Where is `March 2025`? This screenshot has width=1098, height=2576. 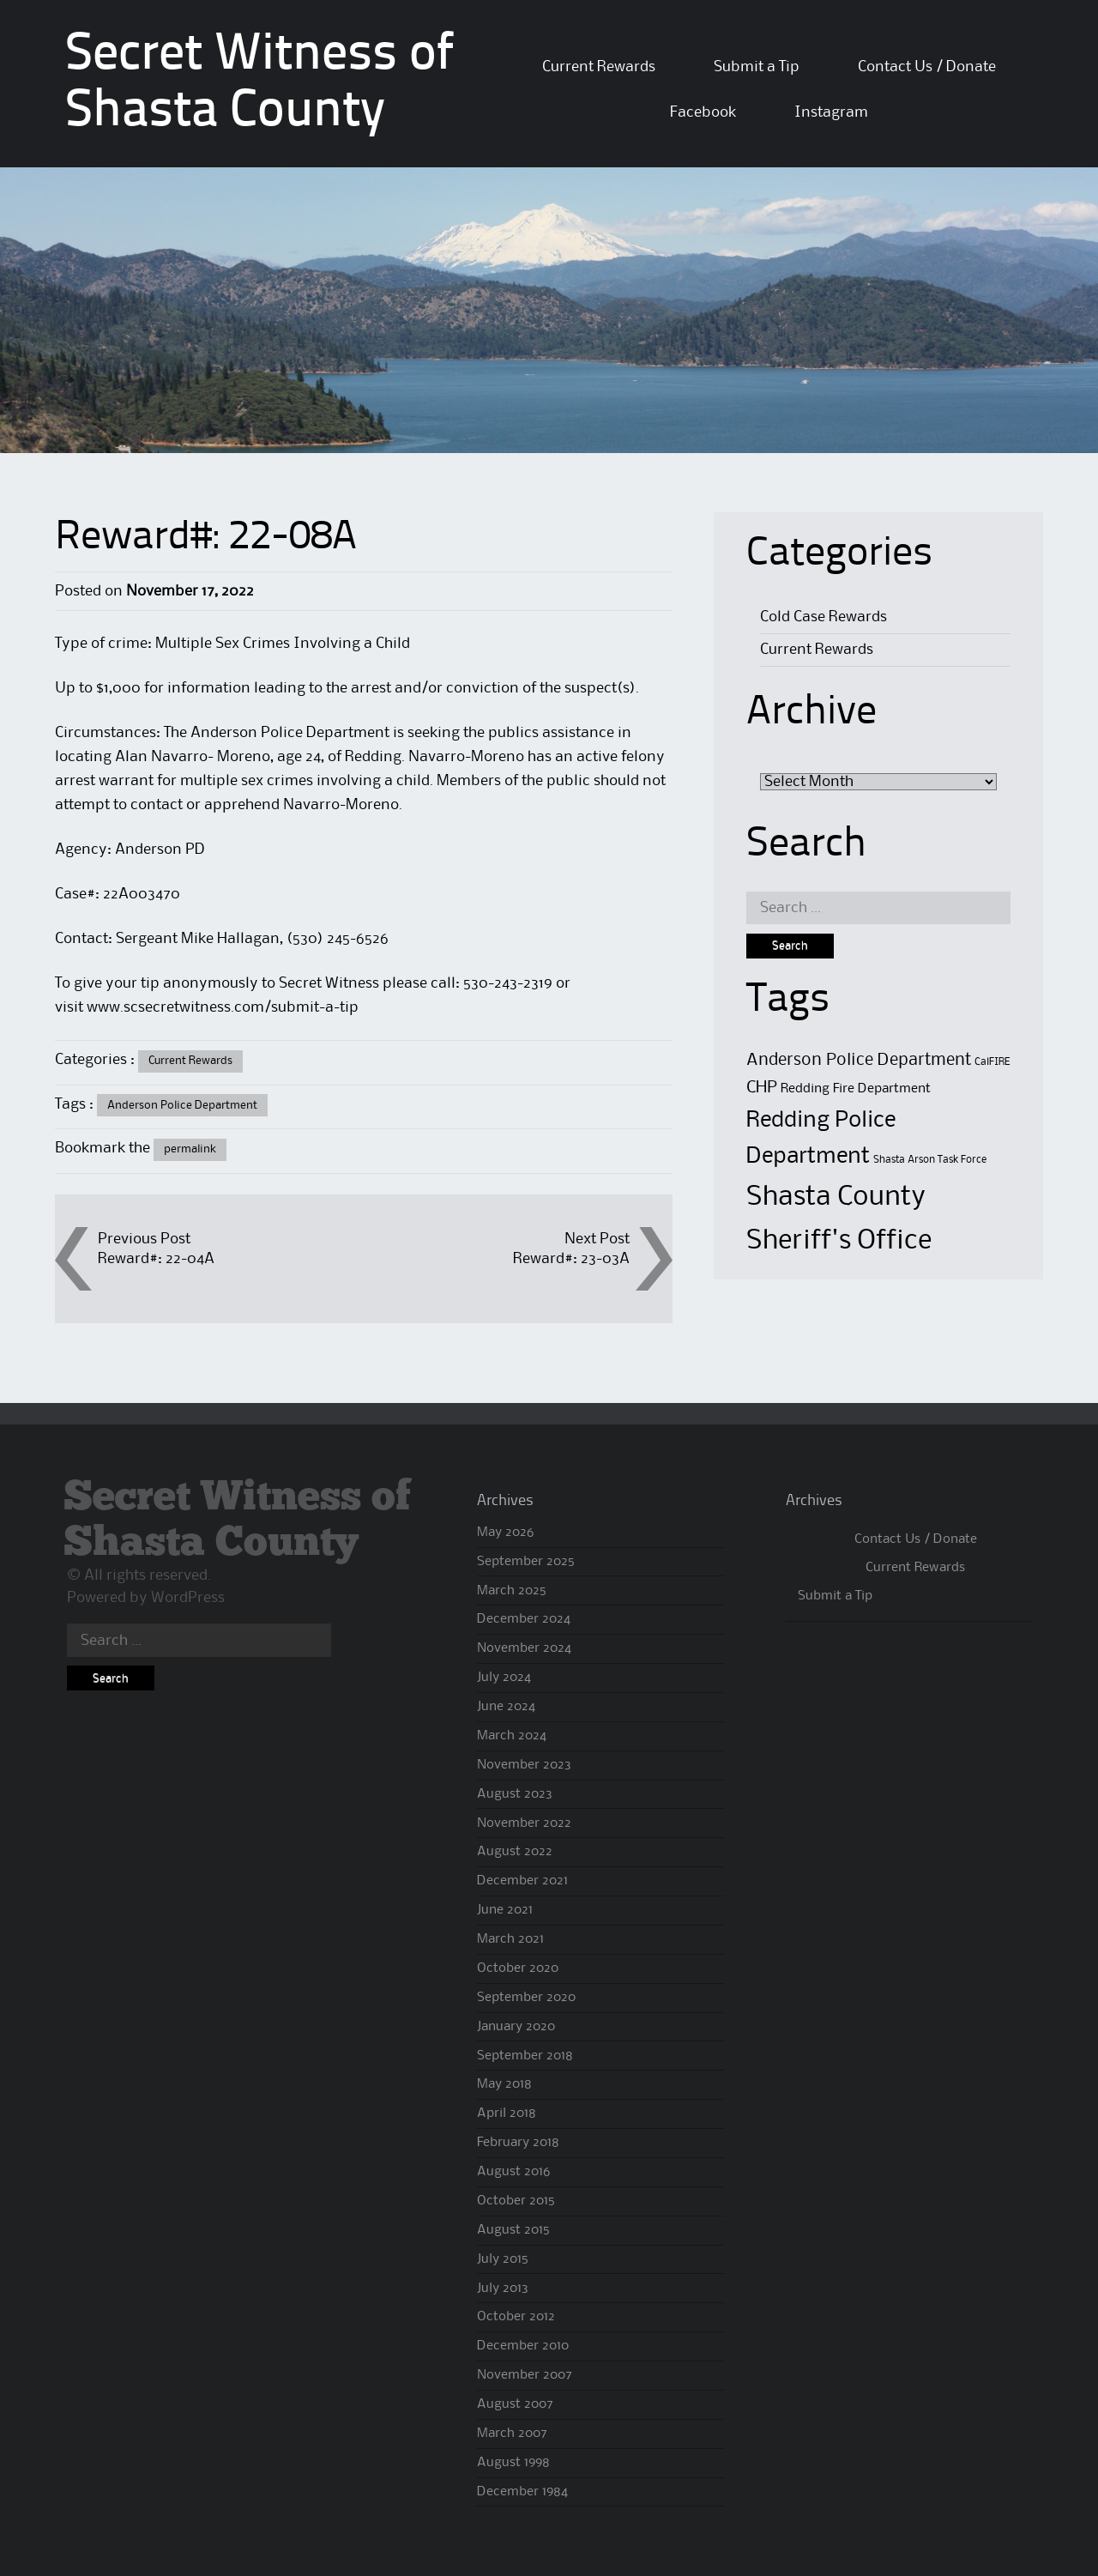
March 2025 is located at coordinates (511, 1591).